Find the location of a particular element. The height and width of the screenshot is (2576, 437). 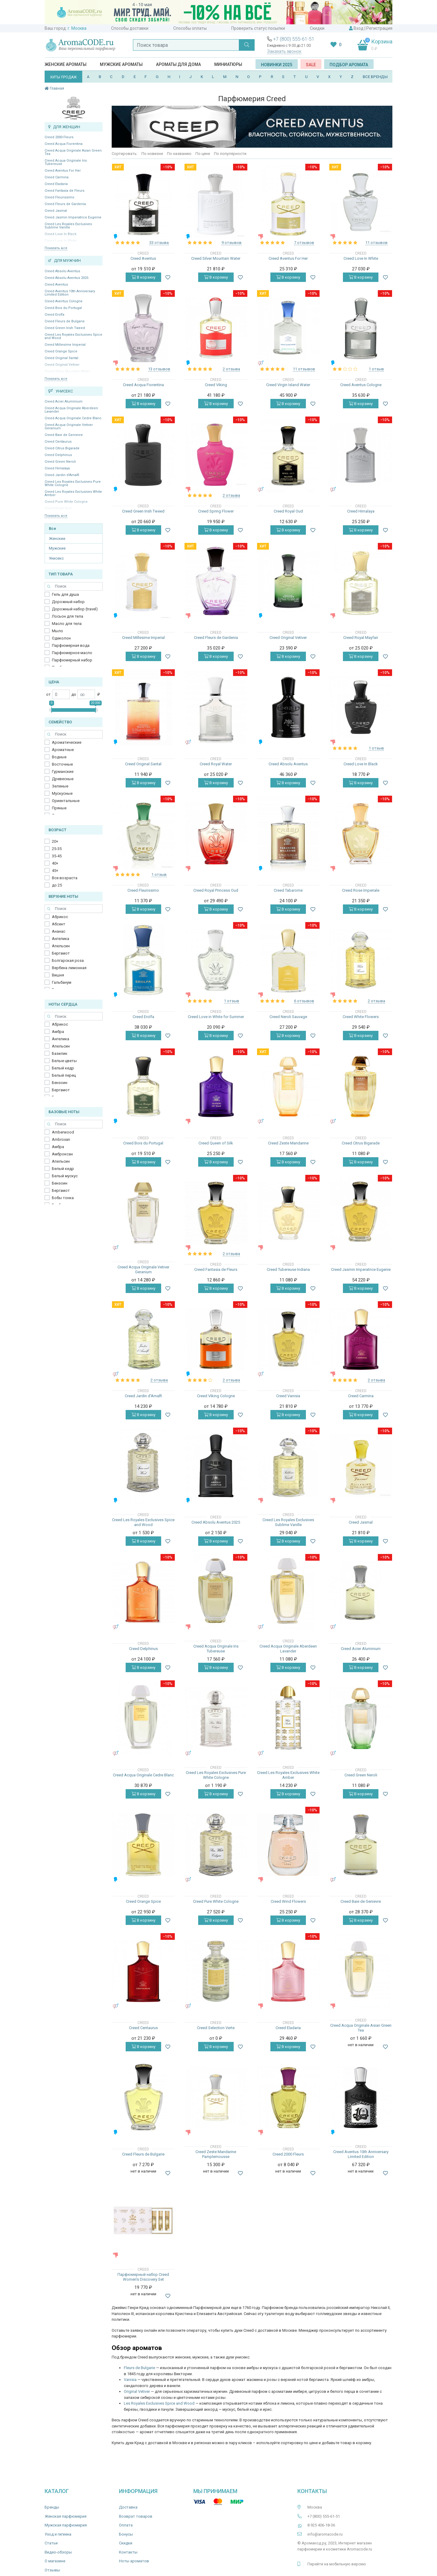

Creed Silver Mountain Water is located at coordinates (215, 258).